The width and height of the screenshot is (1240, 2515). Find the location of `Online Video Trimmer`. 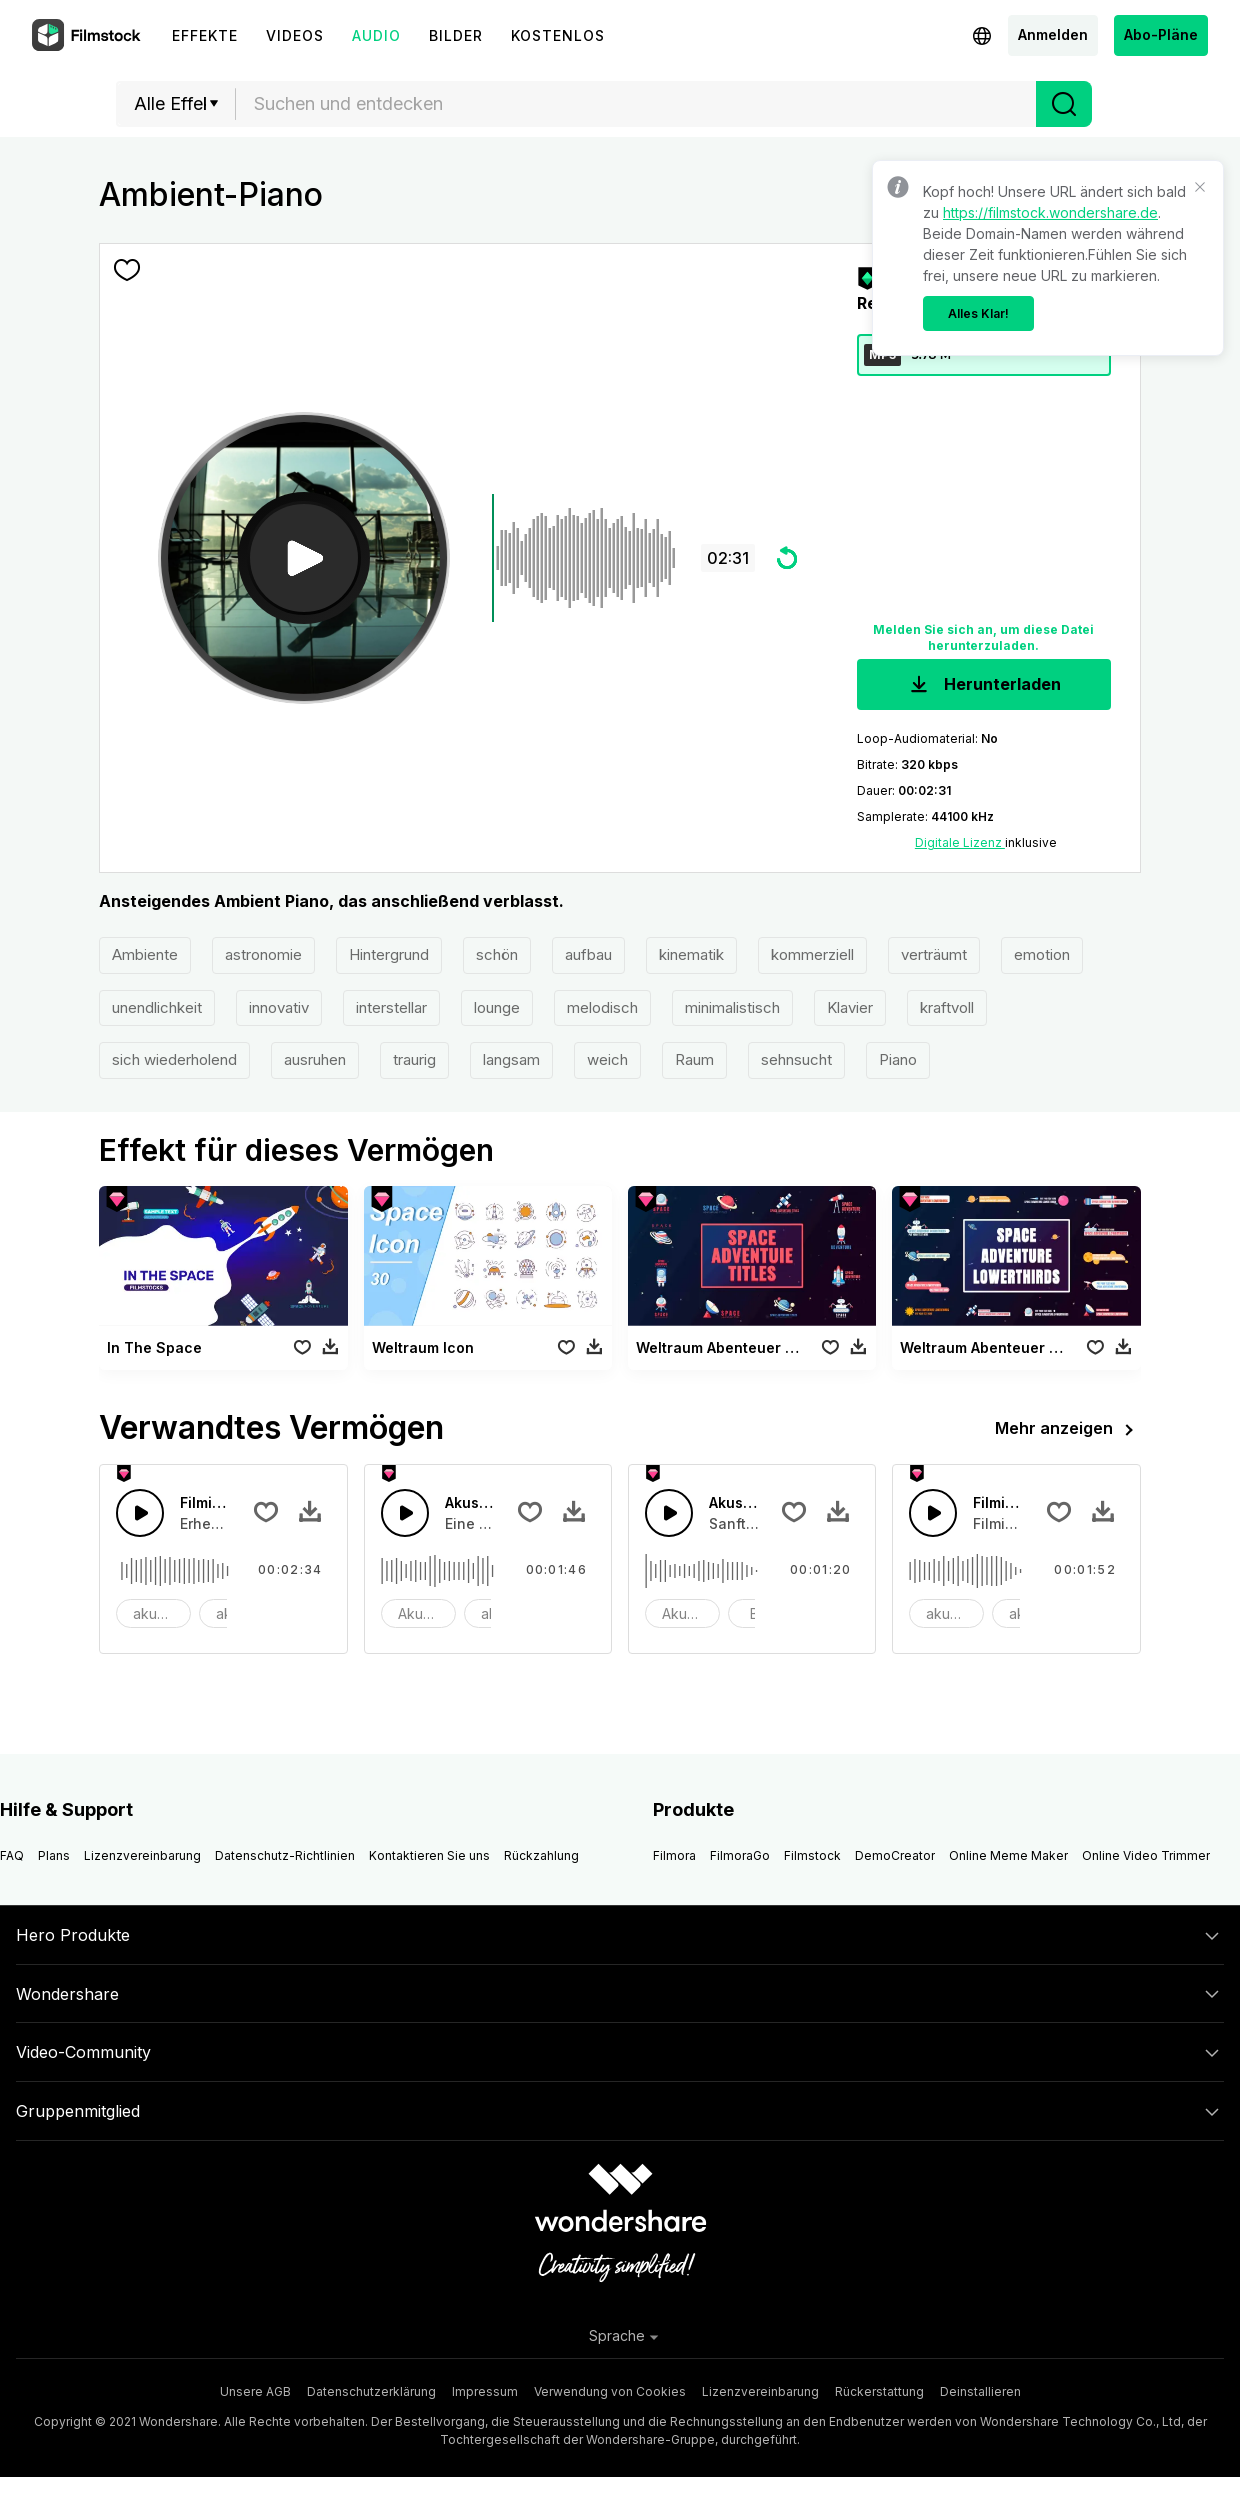

Online Video Trimmer is located at coordinates (1146, 1855).